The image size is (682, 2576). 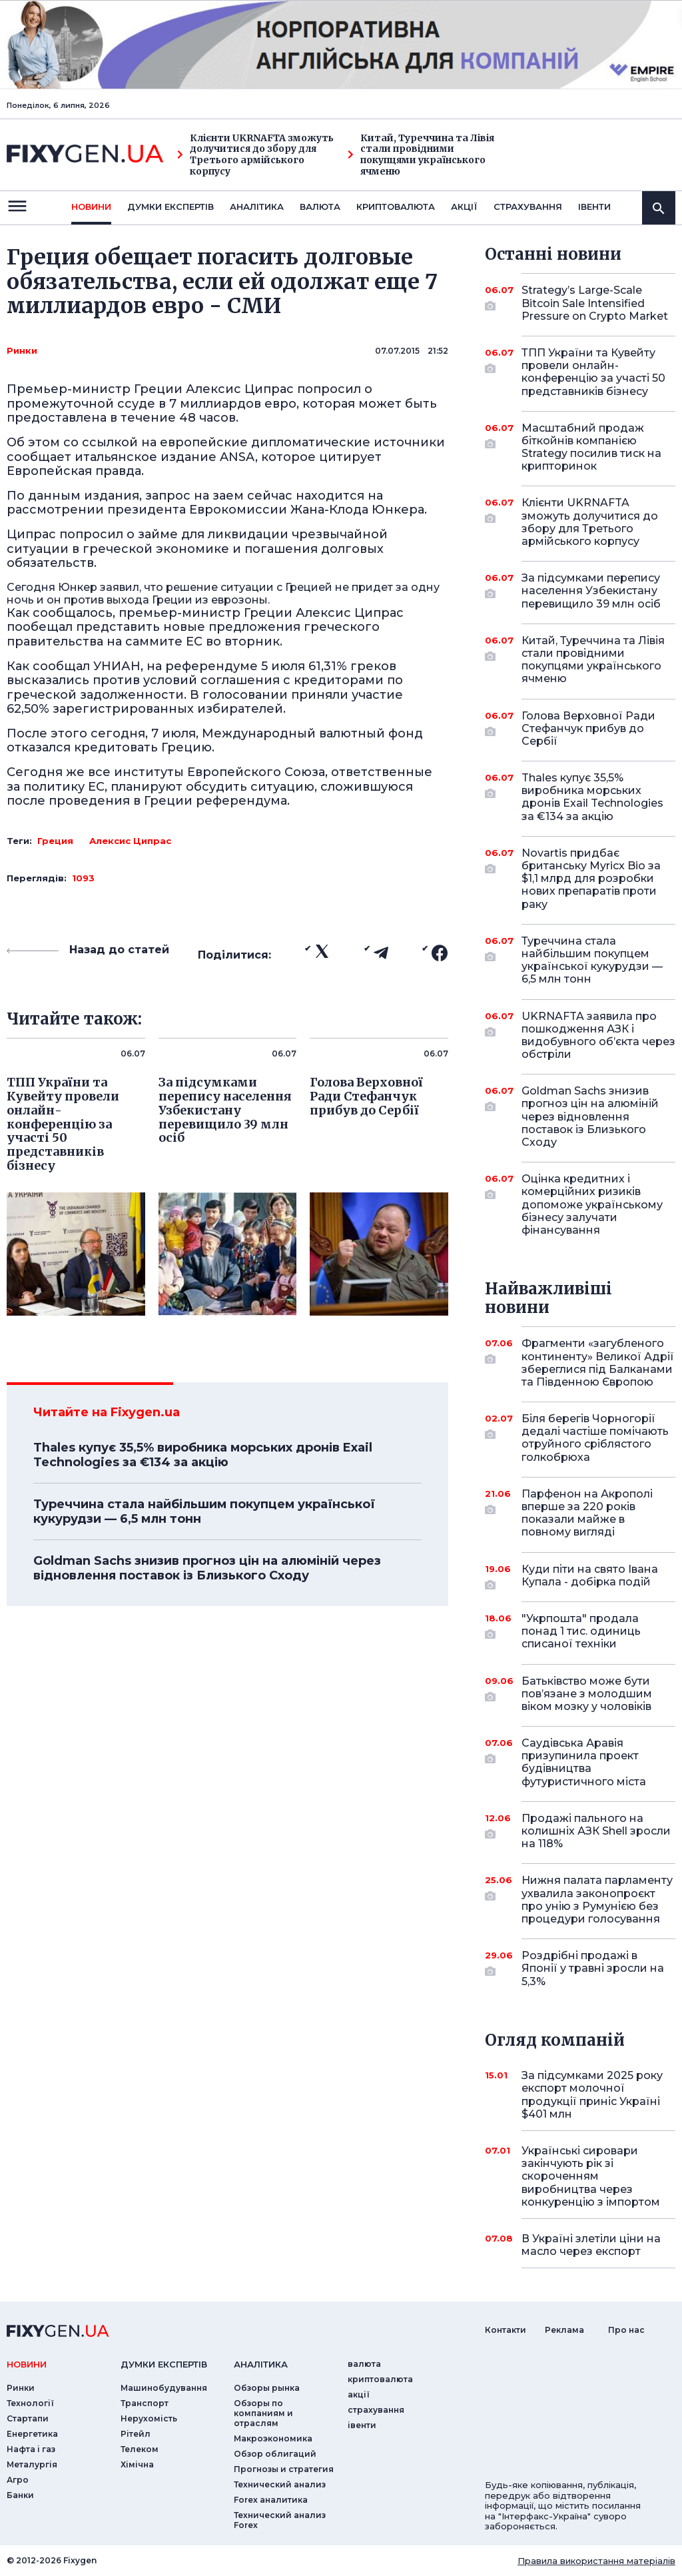 I want to click on Нижня палата парламенту ухвалила законопроєкт про унію з Румунією без процедури голосування, so click(x=597, y=1899).